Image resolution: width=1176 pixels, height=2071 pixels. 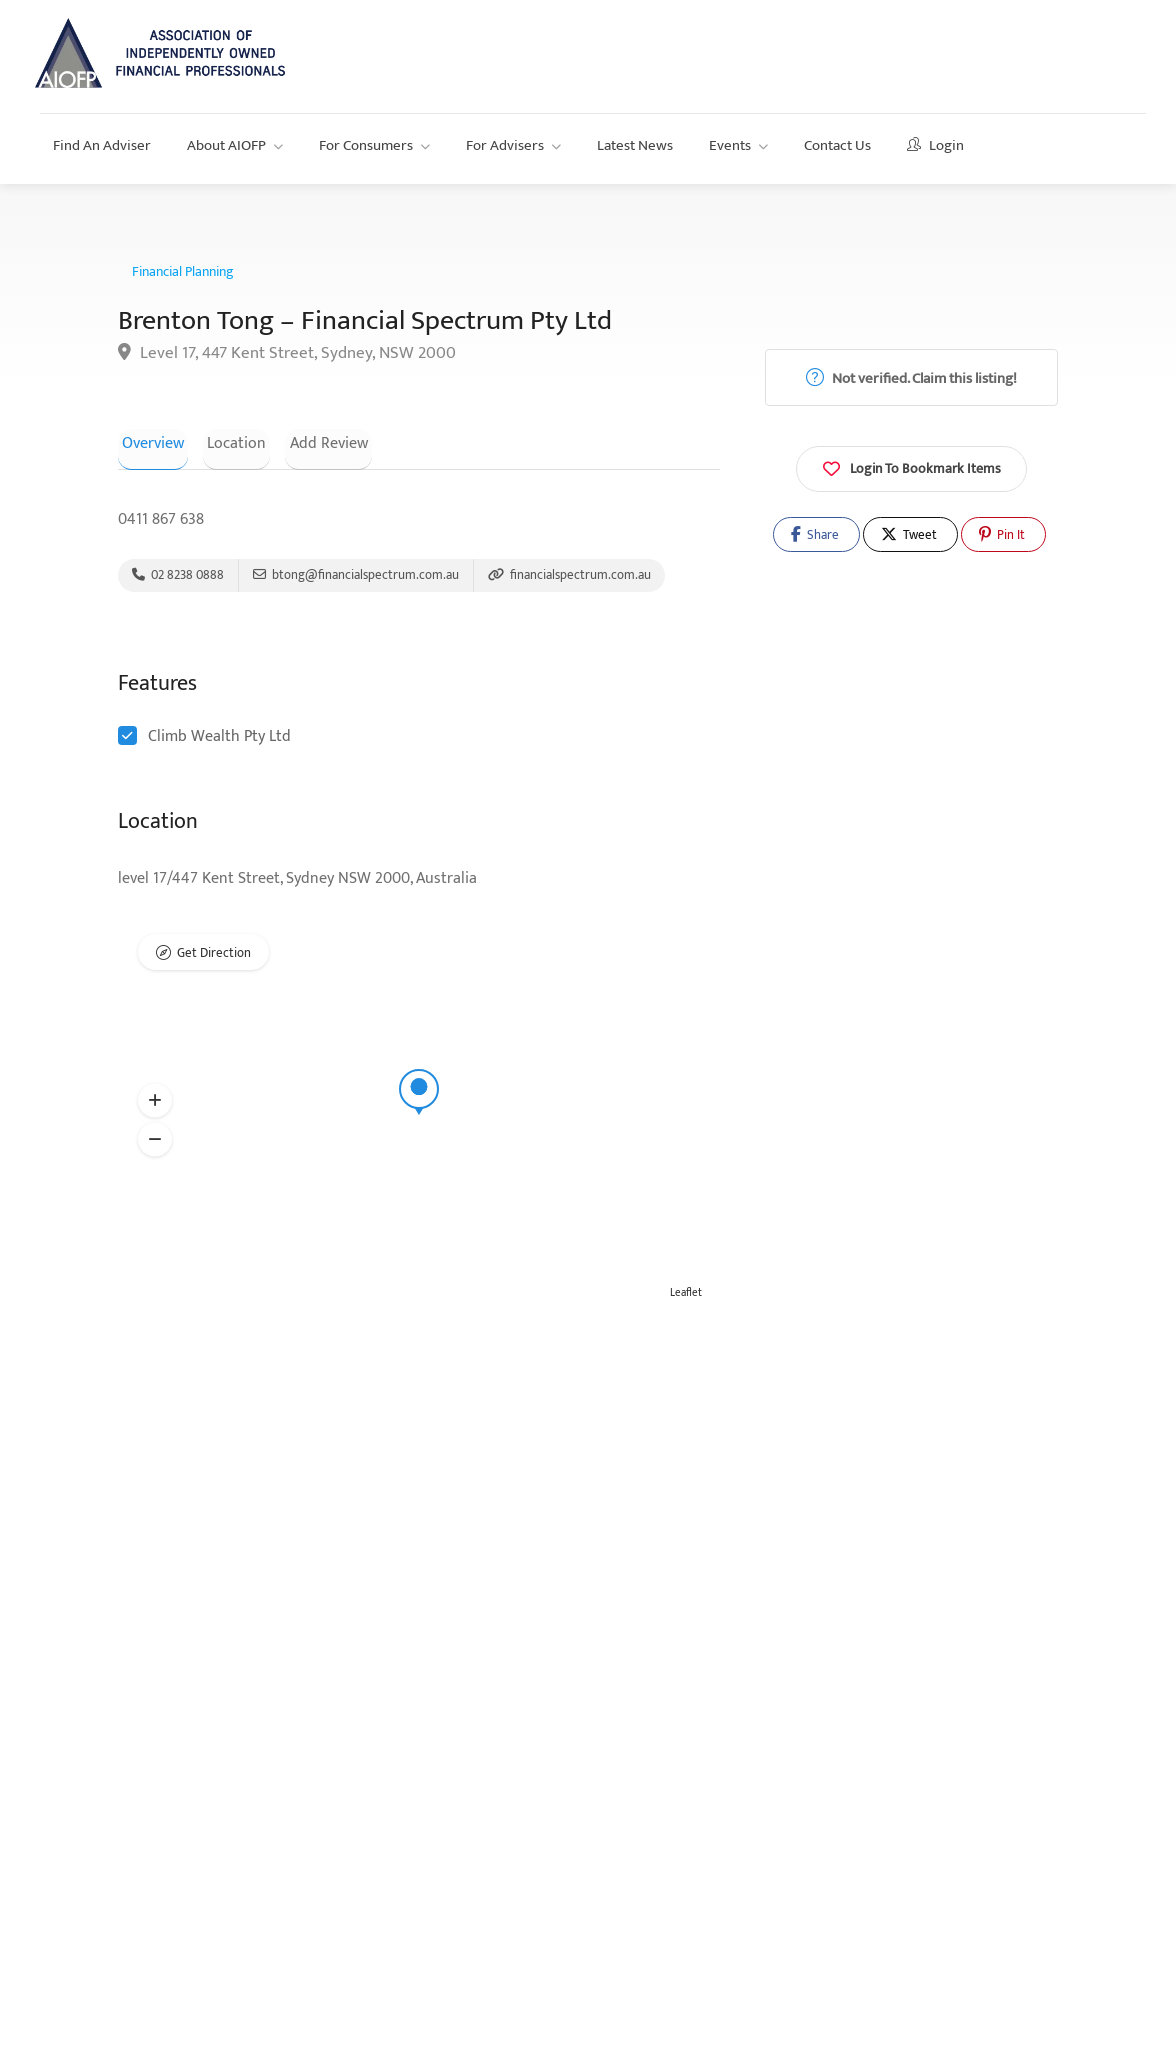 I want to click on Latest News, so click(x=635, y=145).